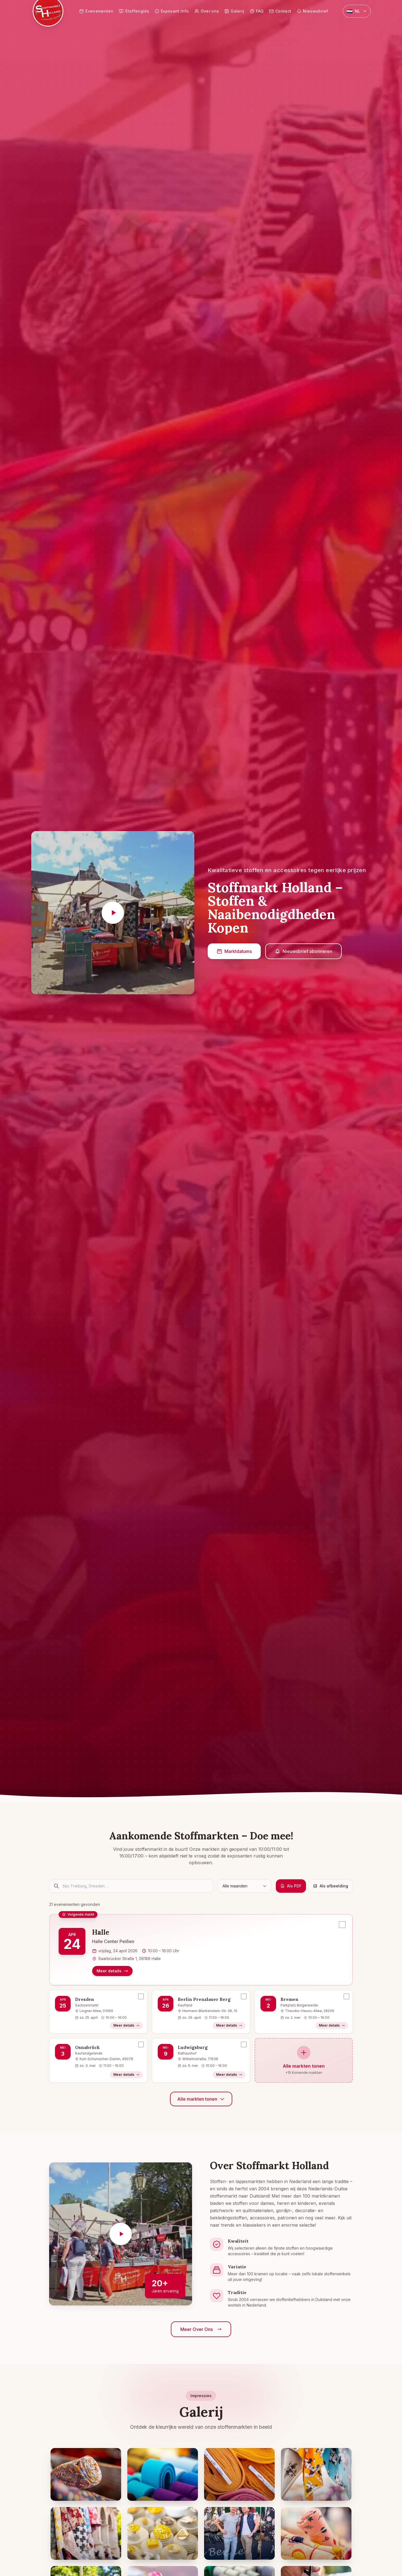 This screenshot has height=2576, width=402. Describe the element at coordinates (162, 2533) in the screenshot. I see `[Gouden en zilveren sierknopen op presentatiestandaards - Afbeelding vergroten]` at that location.